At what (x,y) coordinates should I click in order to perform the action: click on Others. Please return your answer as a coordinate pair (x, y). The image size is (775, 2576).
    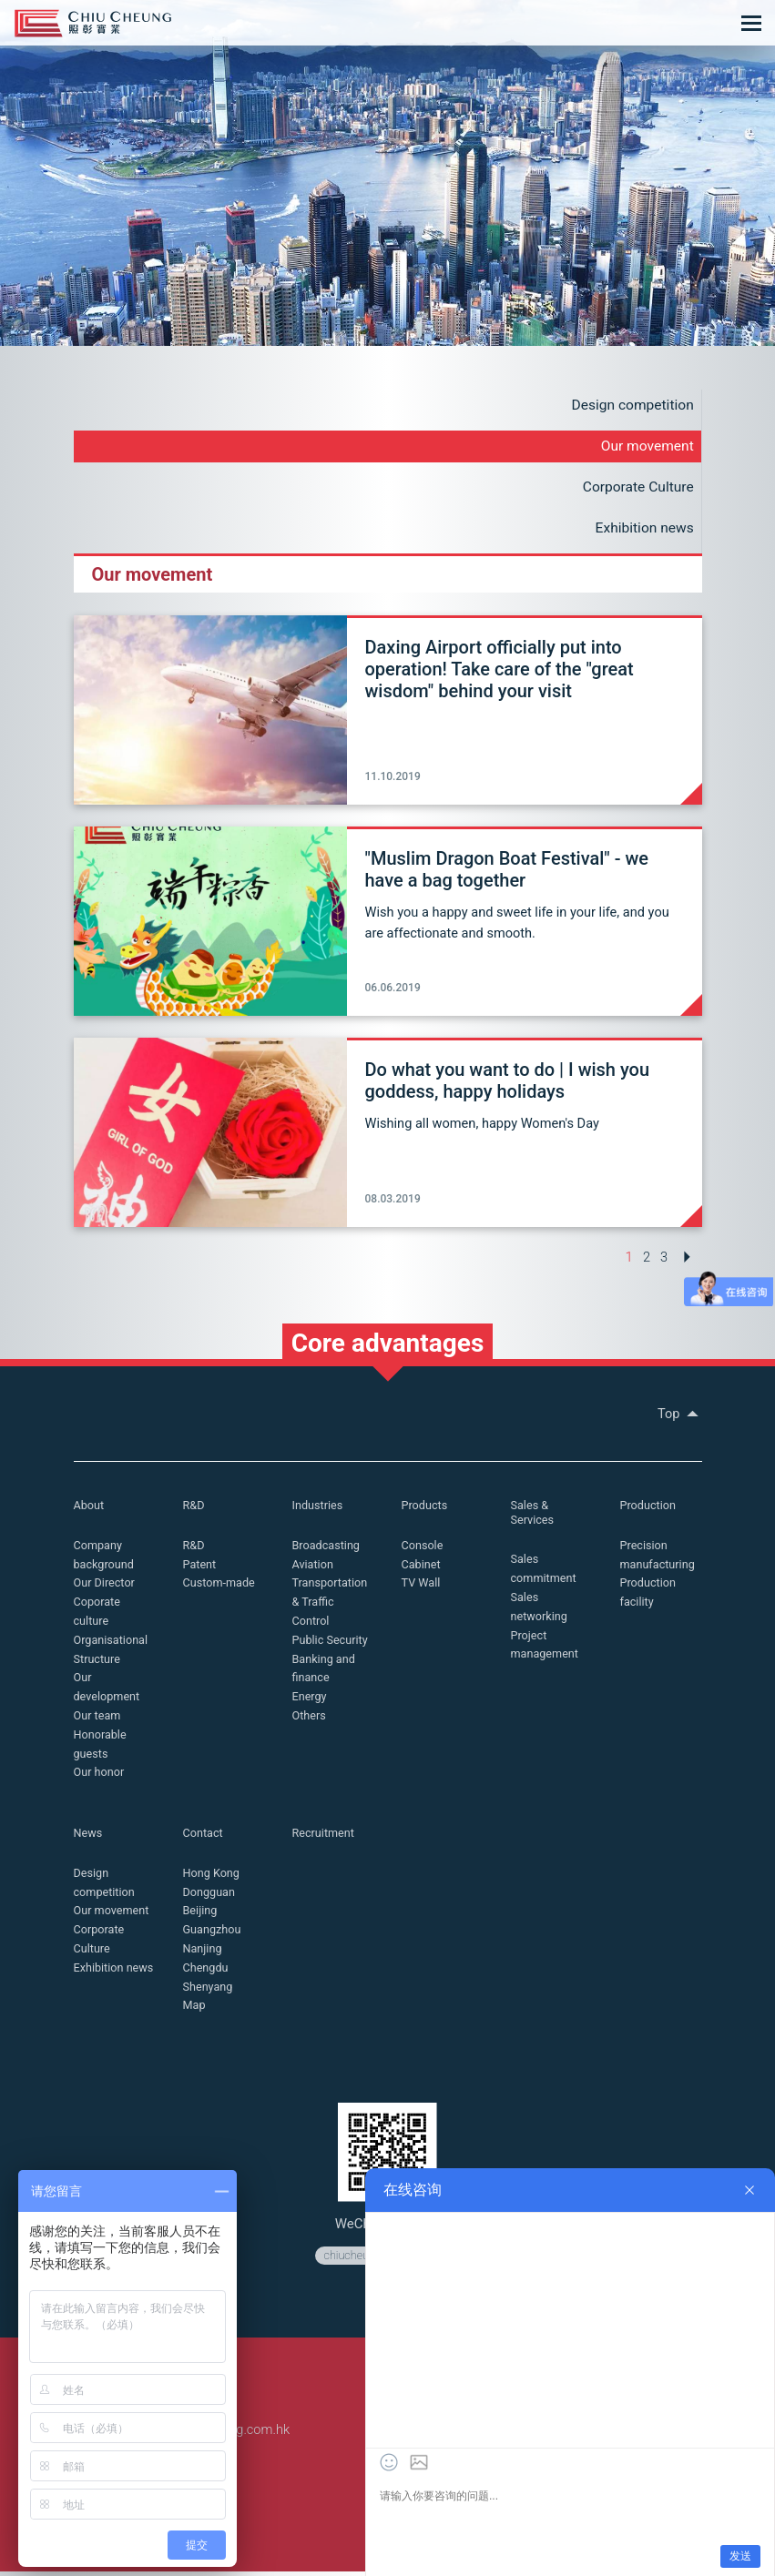
    Looking at the image, I should click on (309, 1720).